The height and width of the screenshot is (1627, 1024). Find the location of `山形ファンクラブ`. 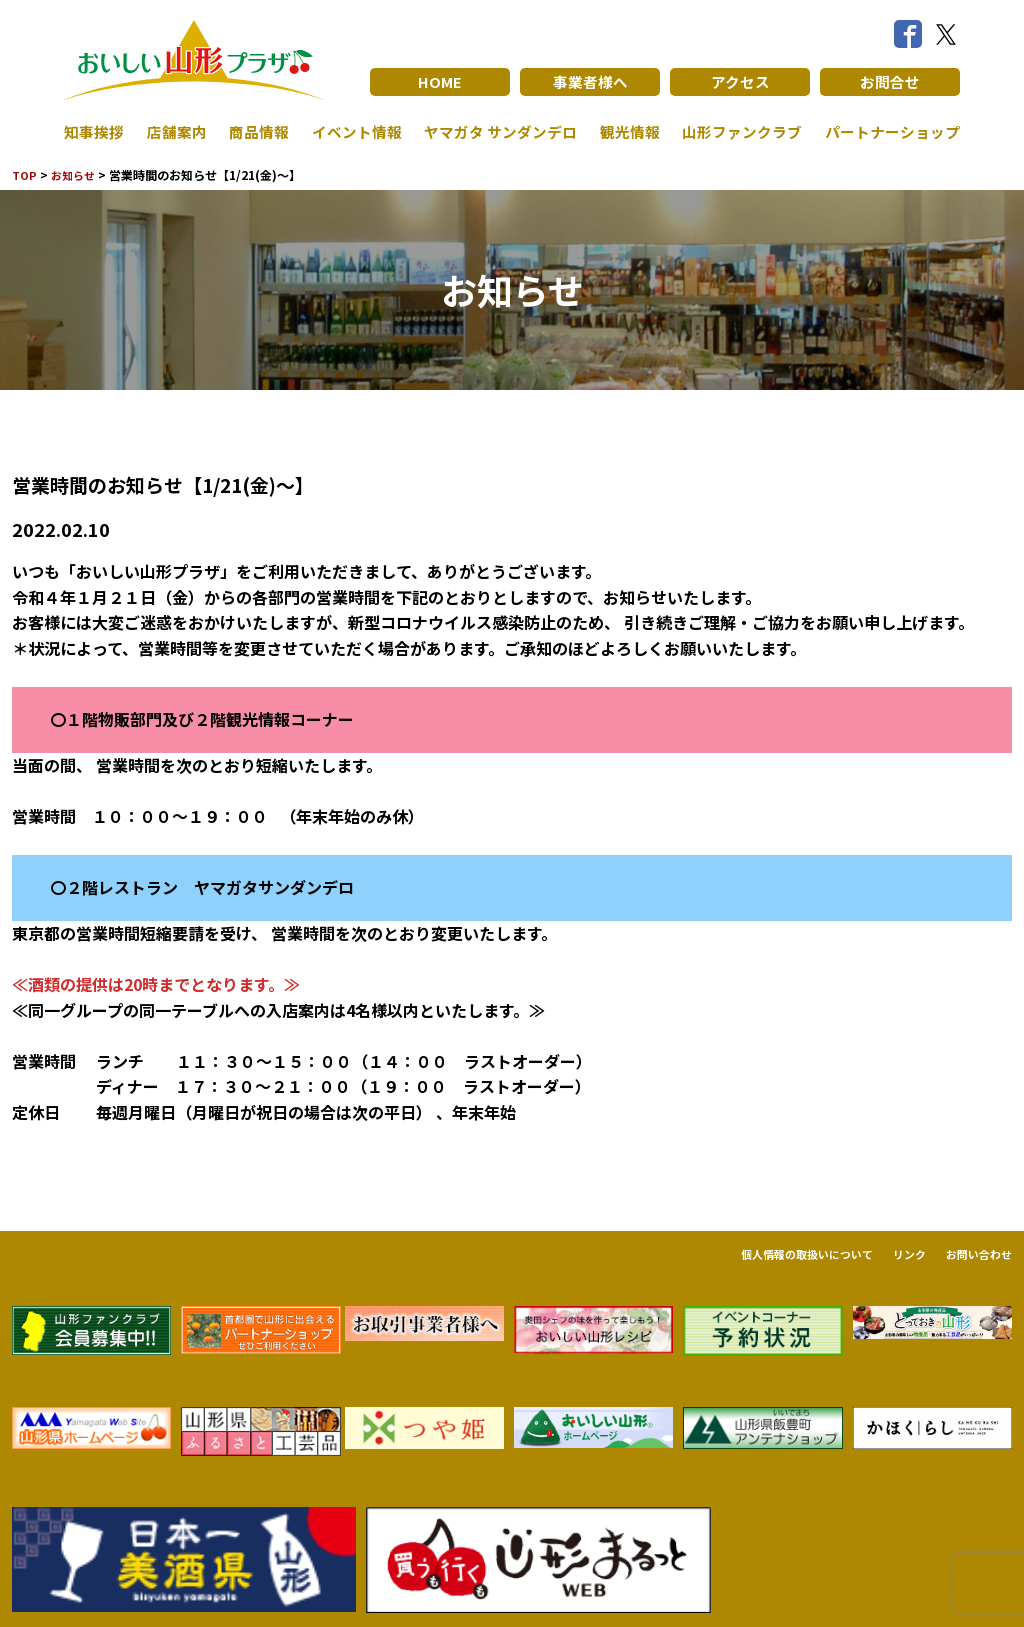

山形ファンクラブ is located at coordinates (737, 132).